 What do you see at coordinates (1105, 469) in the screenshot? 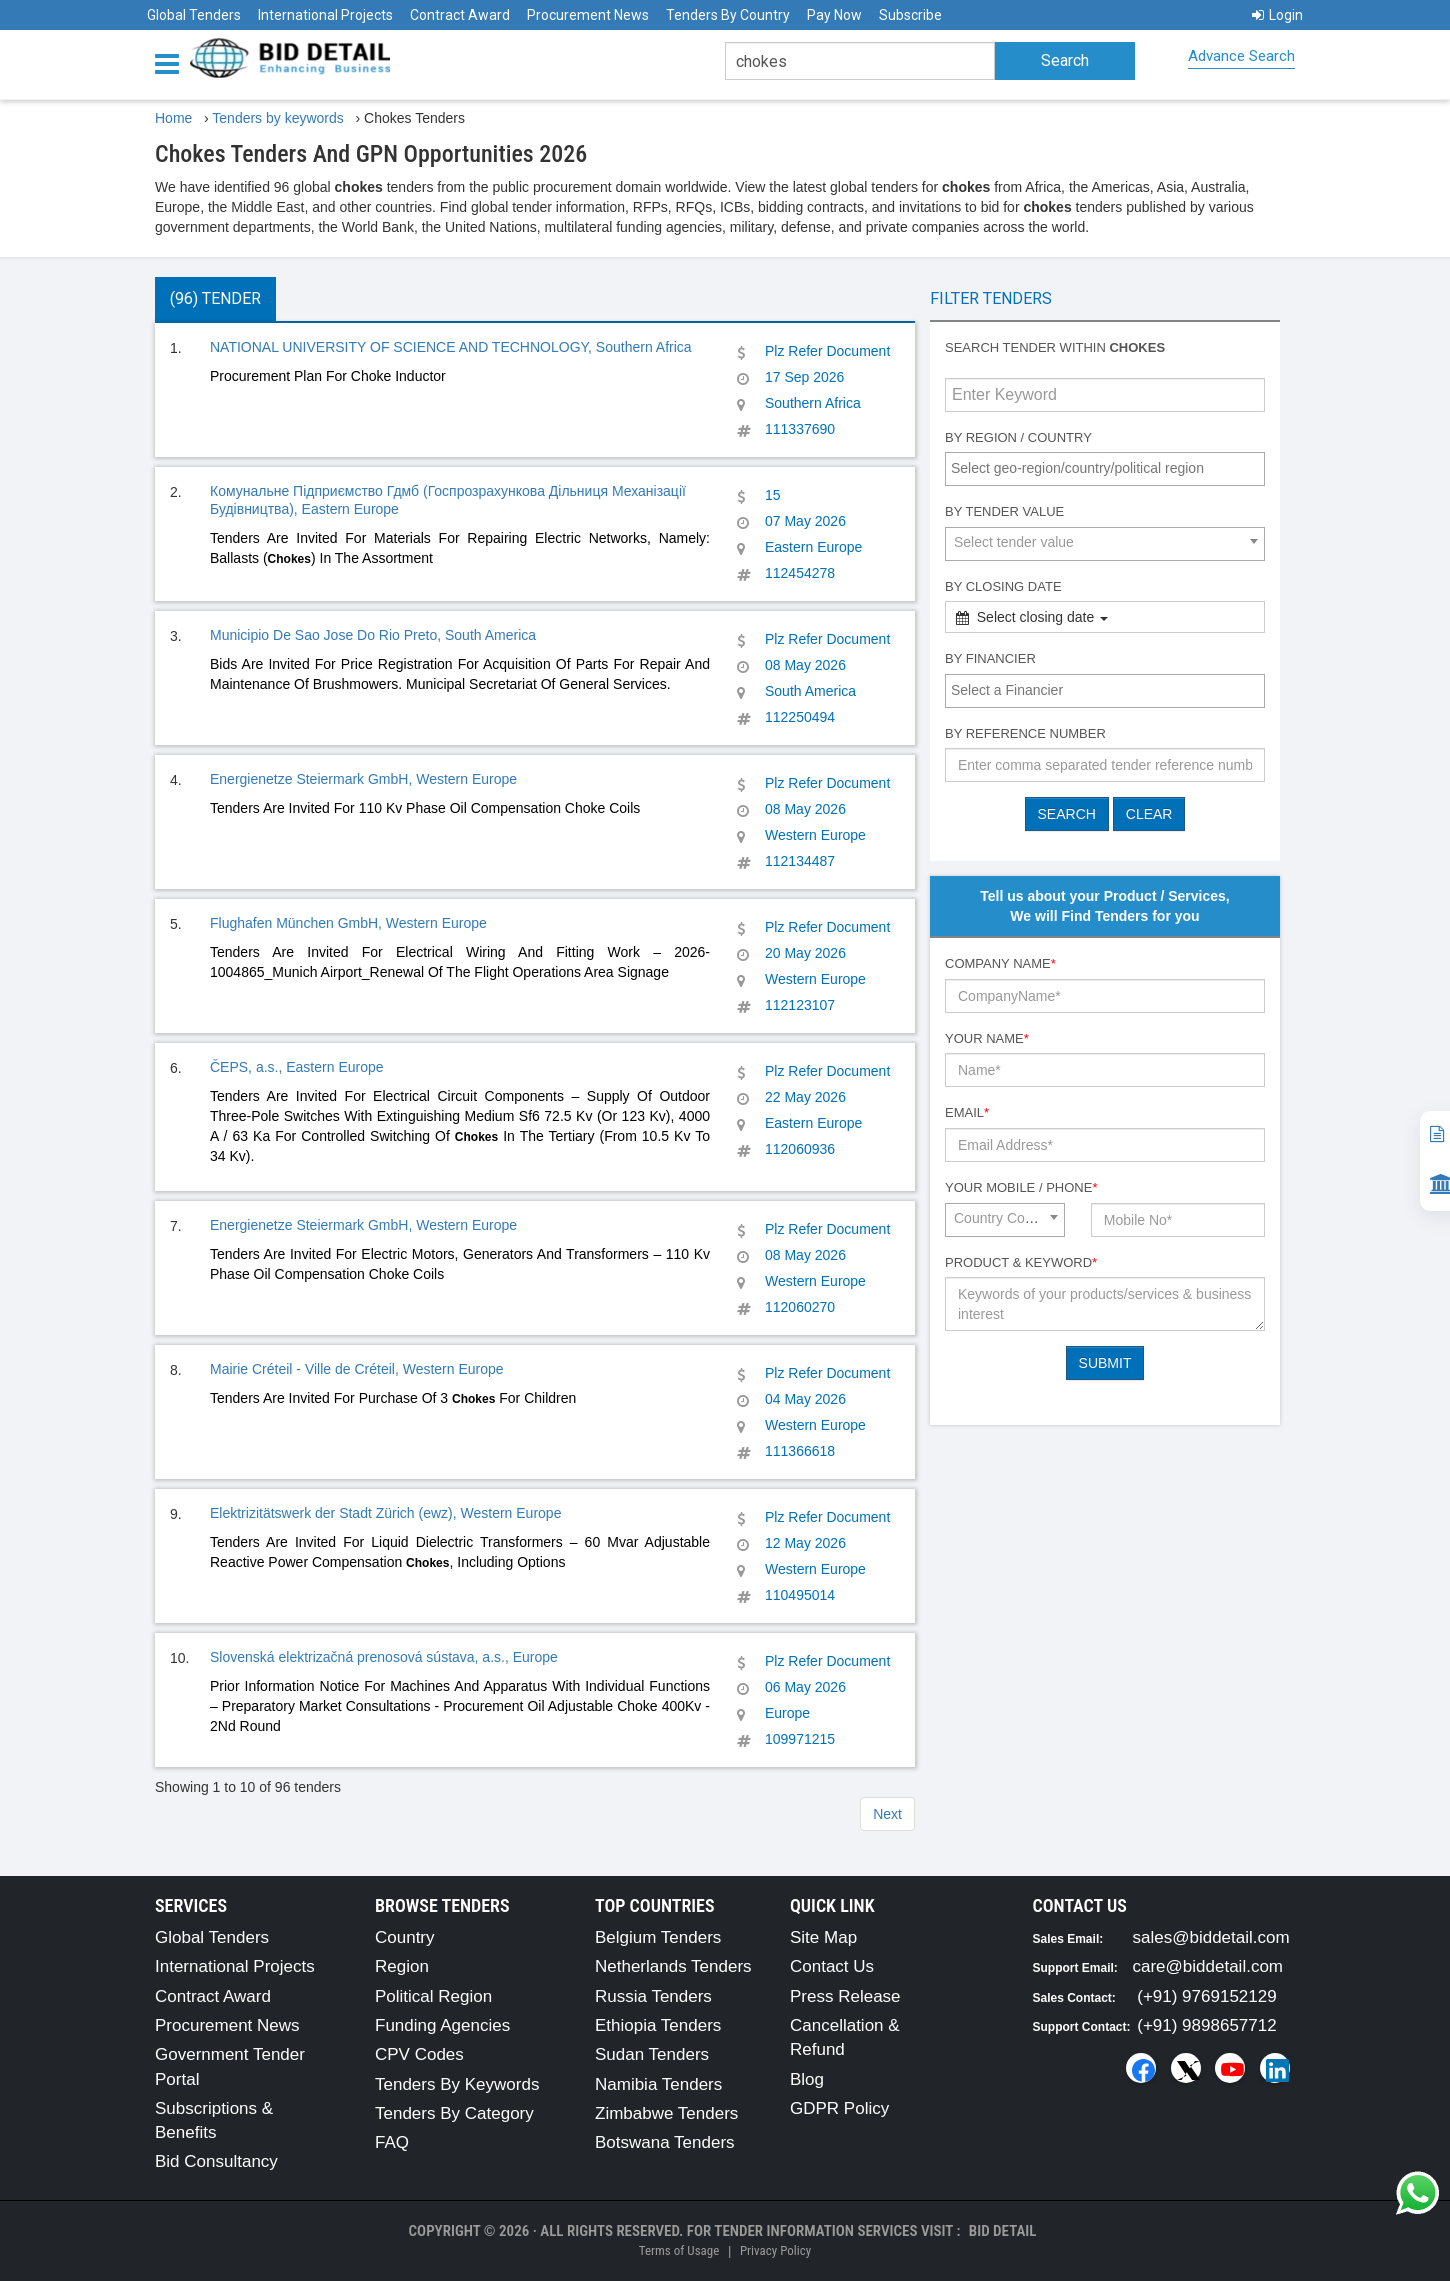
I see `[combobox]` at bounding box center [1105, 469].